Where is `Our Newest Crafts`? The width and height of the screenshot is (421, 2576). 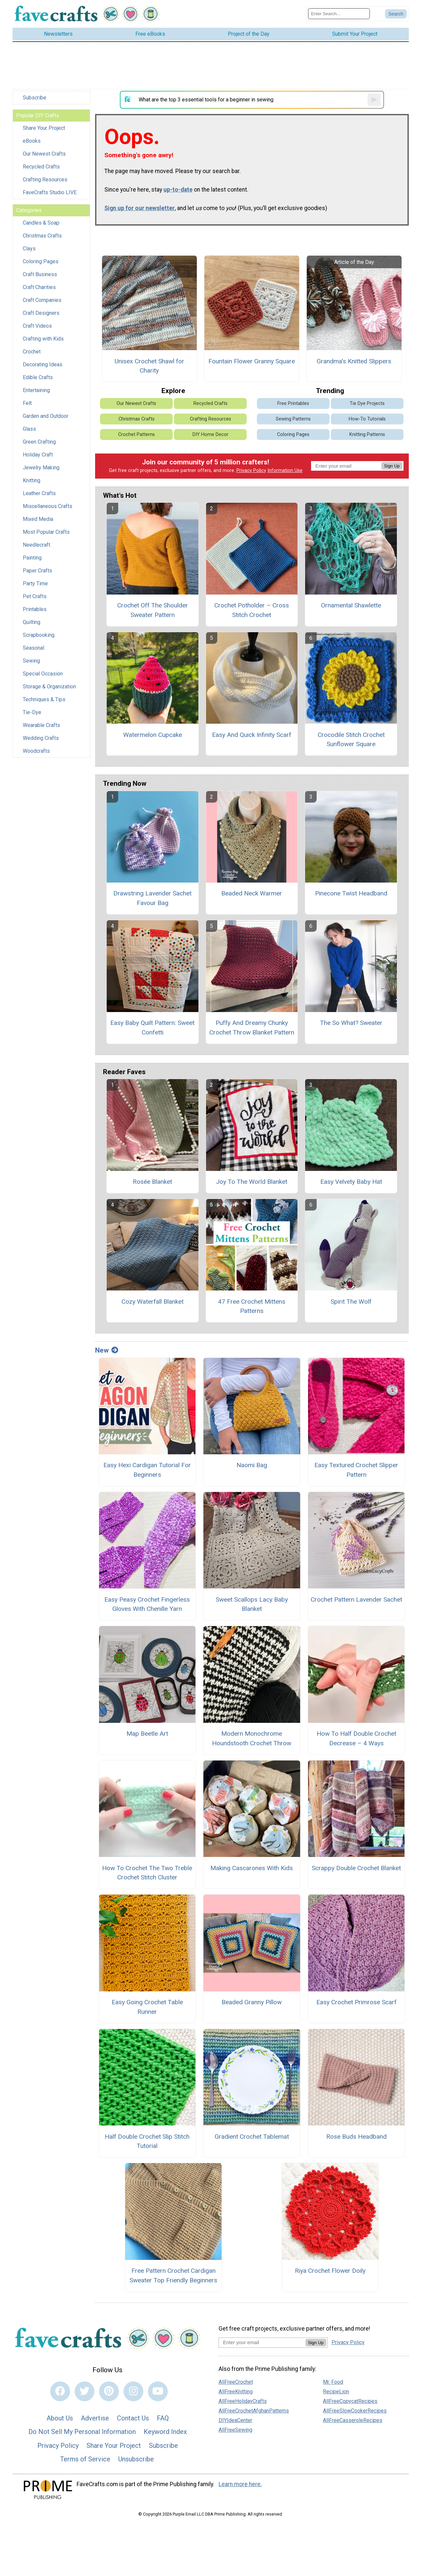 Our Newest Crafts is located at coordinates (44, 154).